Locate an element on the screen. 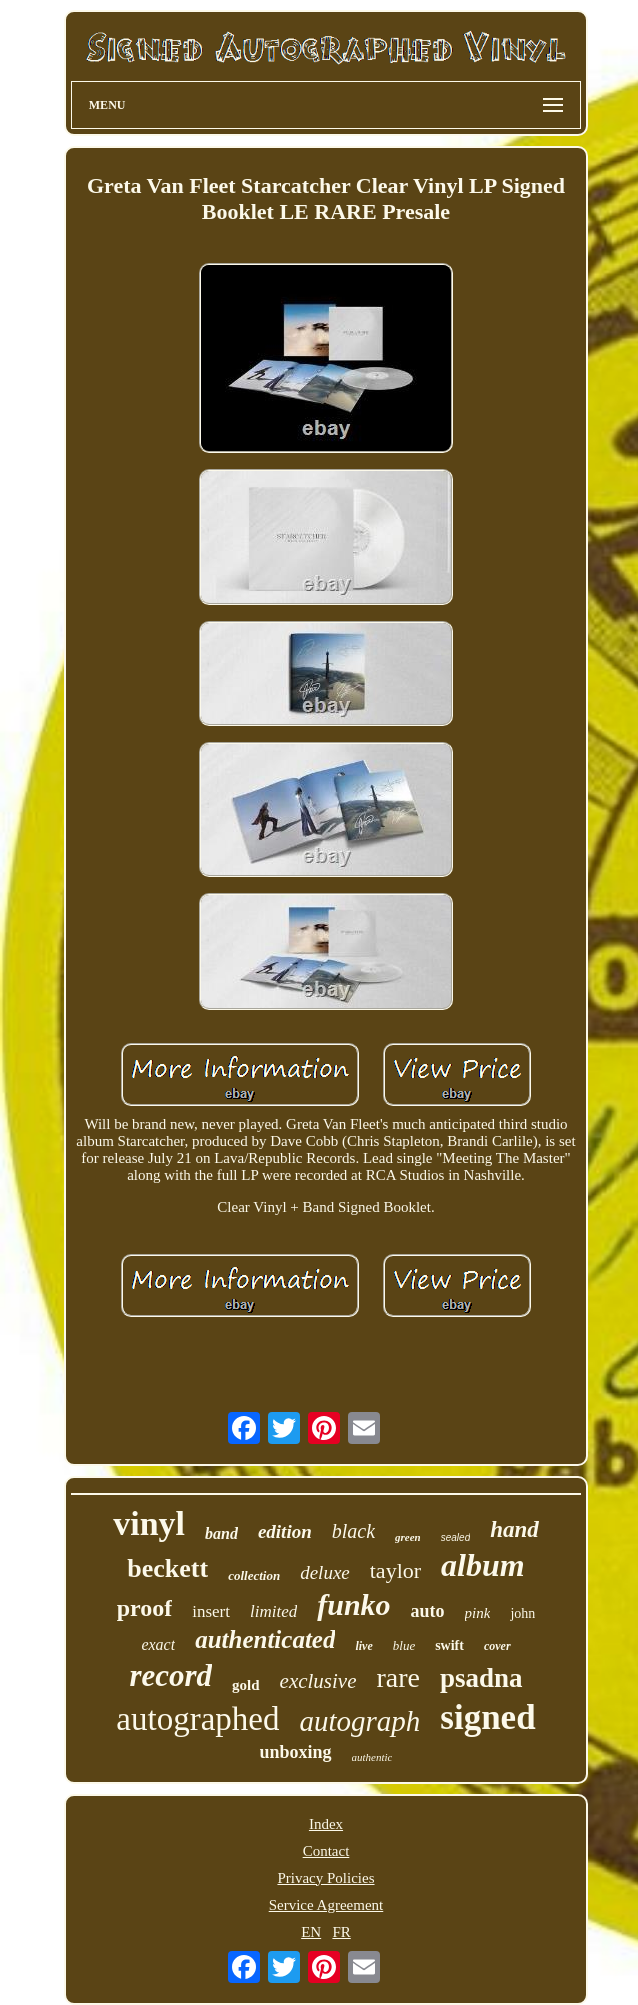 The height and width of the screenshot is (2005, 638). autograph is located at coordinates (359, 1721).